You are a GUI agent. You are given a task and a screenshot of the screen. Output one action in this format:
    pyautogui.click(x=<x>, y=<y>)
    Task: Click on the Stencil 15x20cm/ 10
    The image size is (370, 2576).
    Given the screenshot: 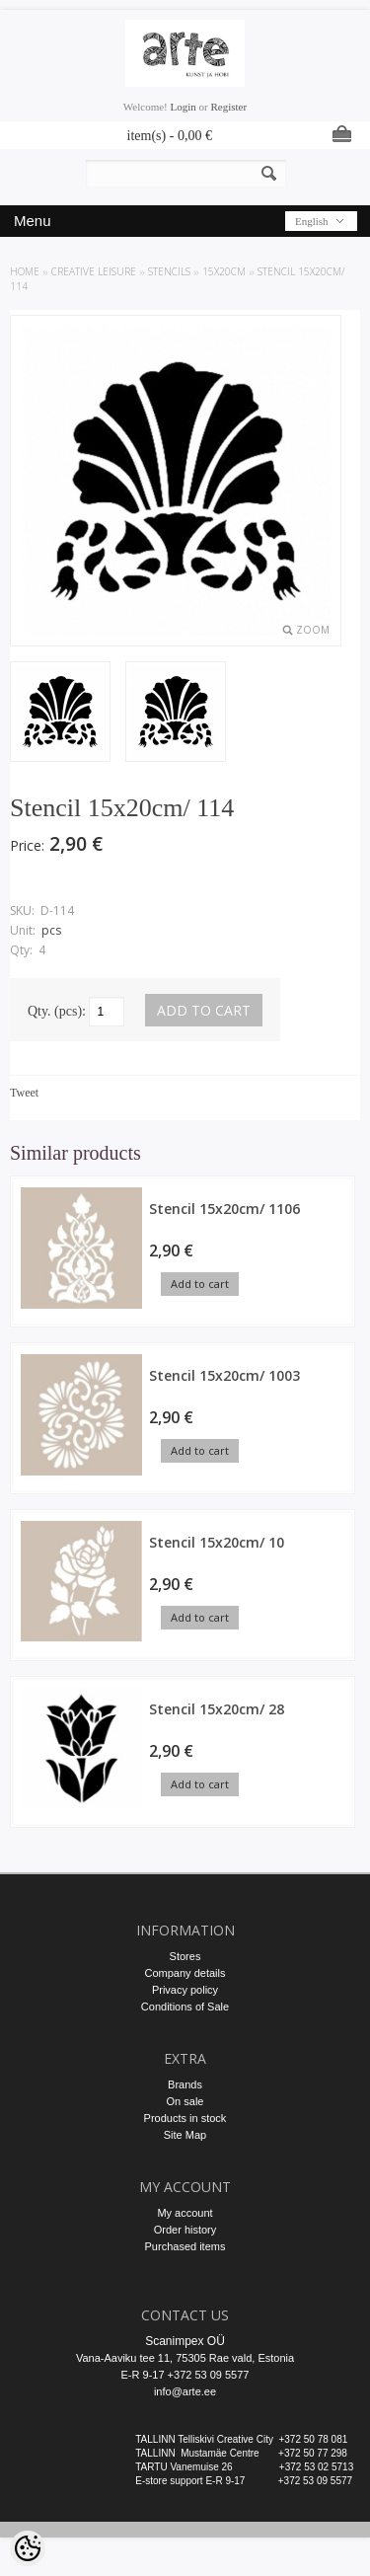 What is the action you would take?
    pyautogui.click(x=216, y=1542)
    